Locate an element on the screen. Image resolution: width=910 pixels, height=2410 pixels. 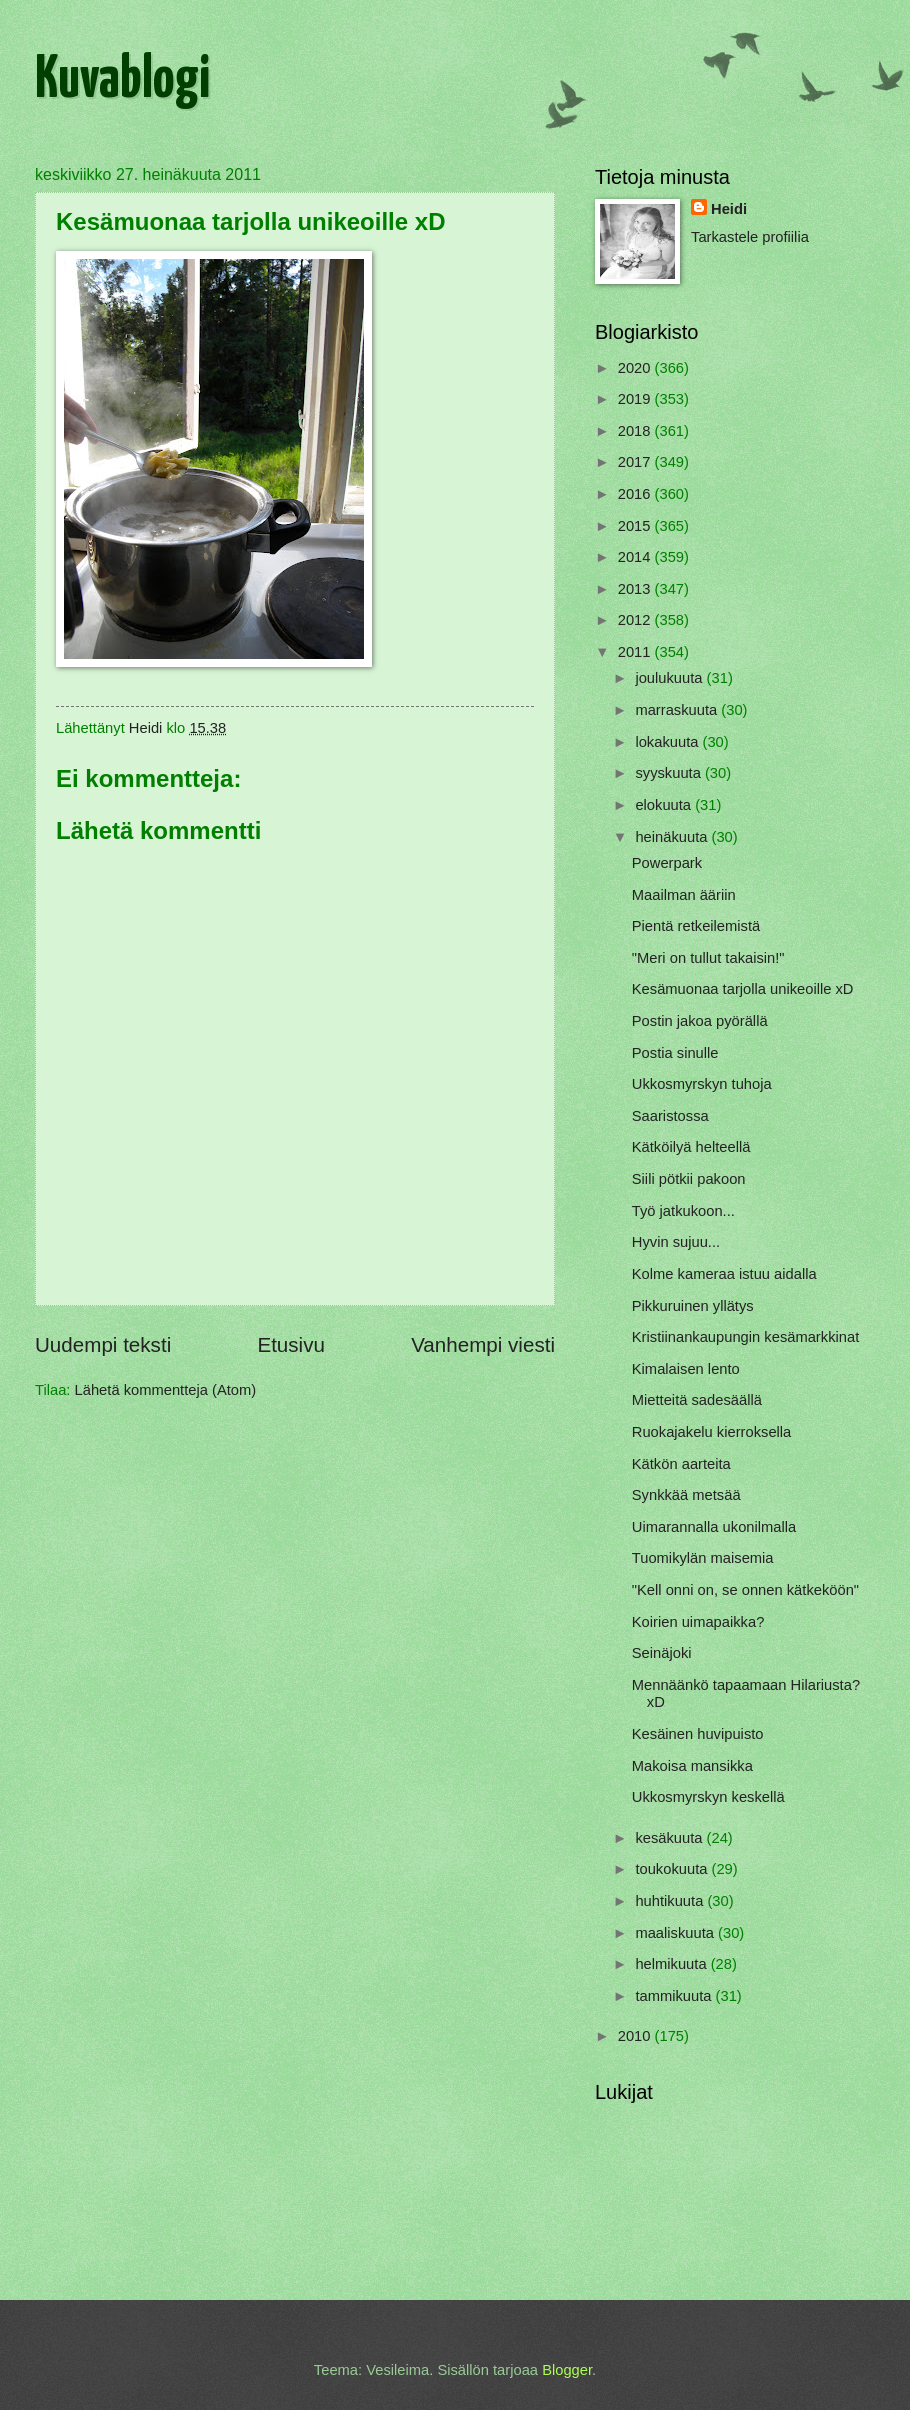
Pientä retkeilemistä is located at coordinates (696, 926).